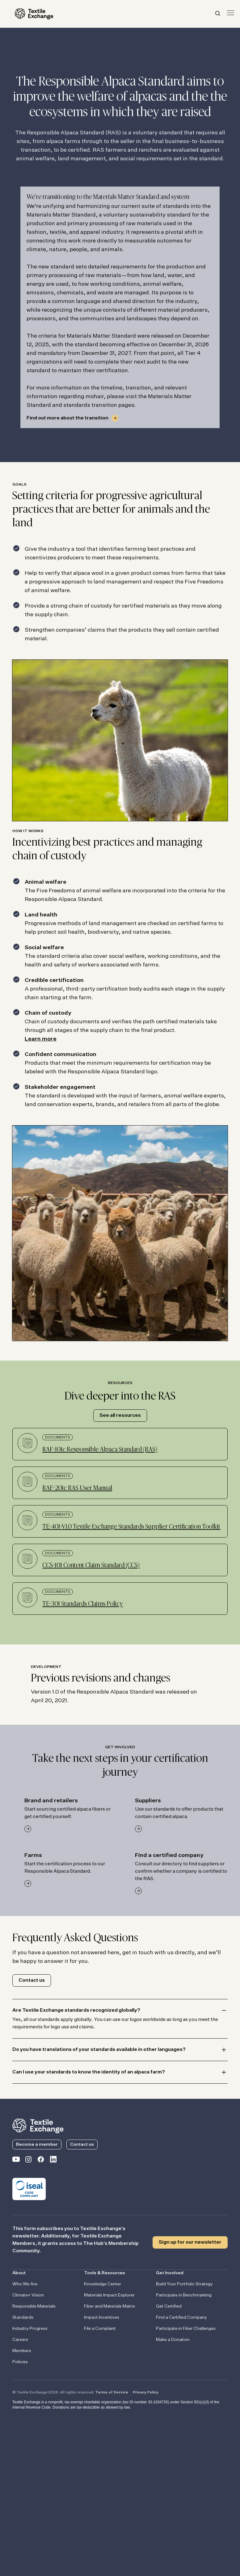  Describe the element at coordinates (101, 2317) in the screenshot. I see `Impact Incentives` at that location.